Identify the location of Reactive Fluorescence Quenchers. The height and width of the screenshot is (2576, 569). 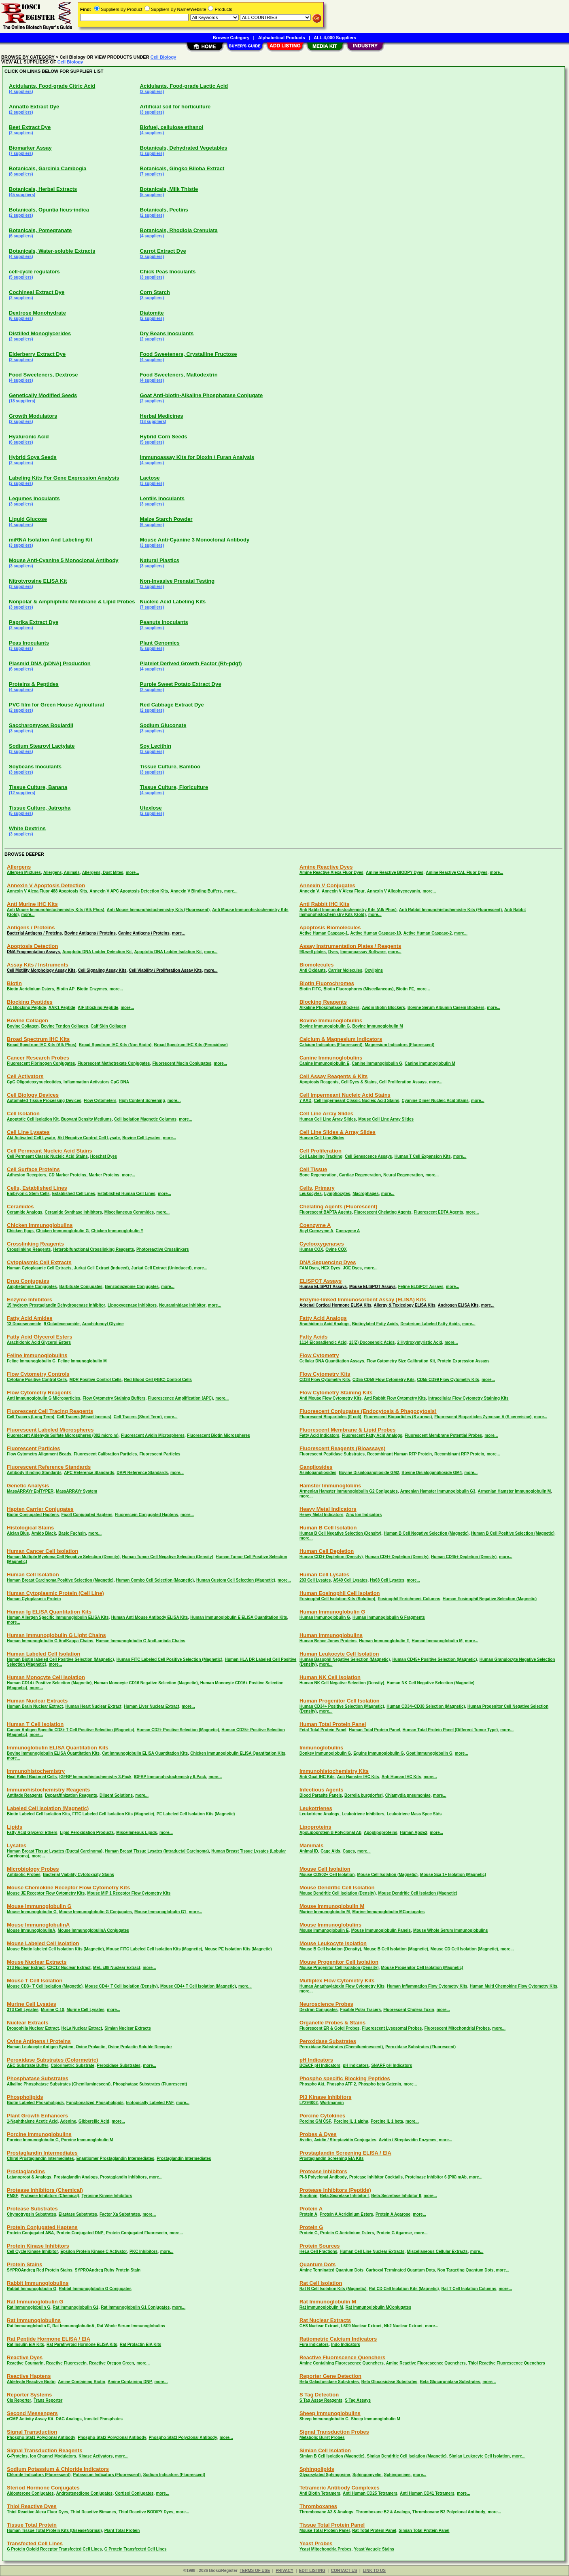
(342, 2357).